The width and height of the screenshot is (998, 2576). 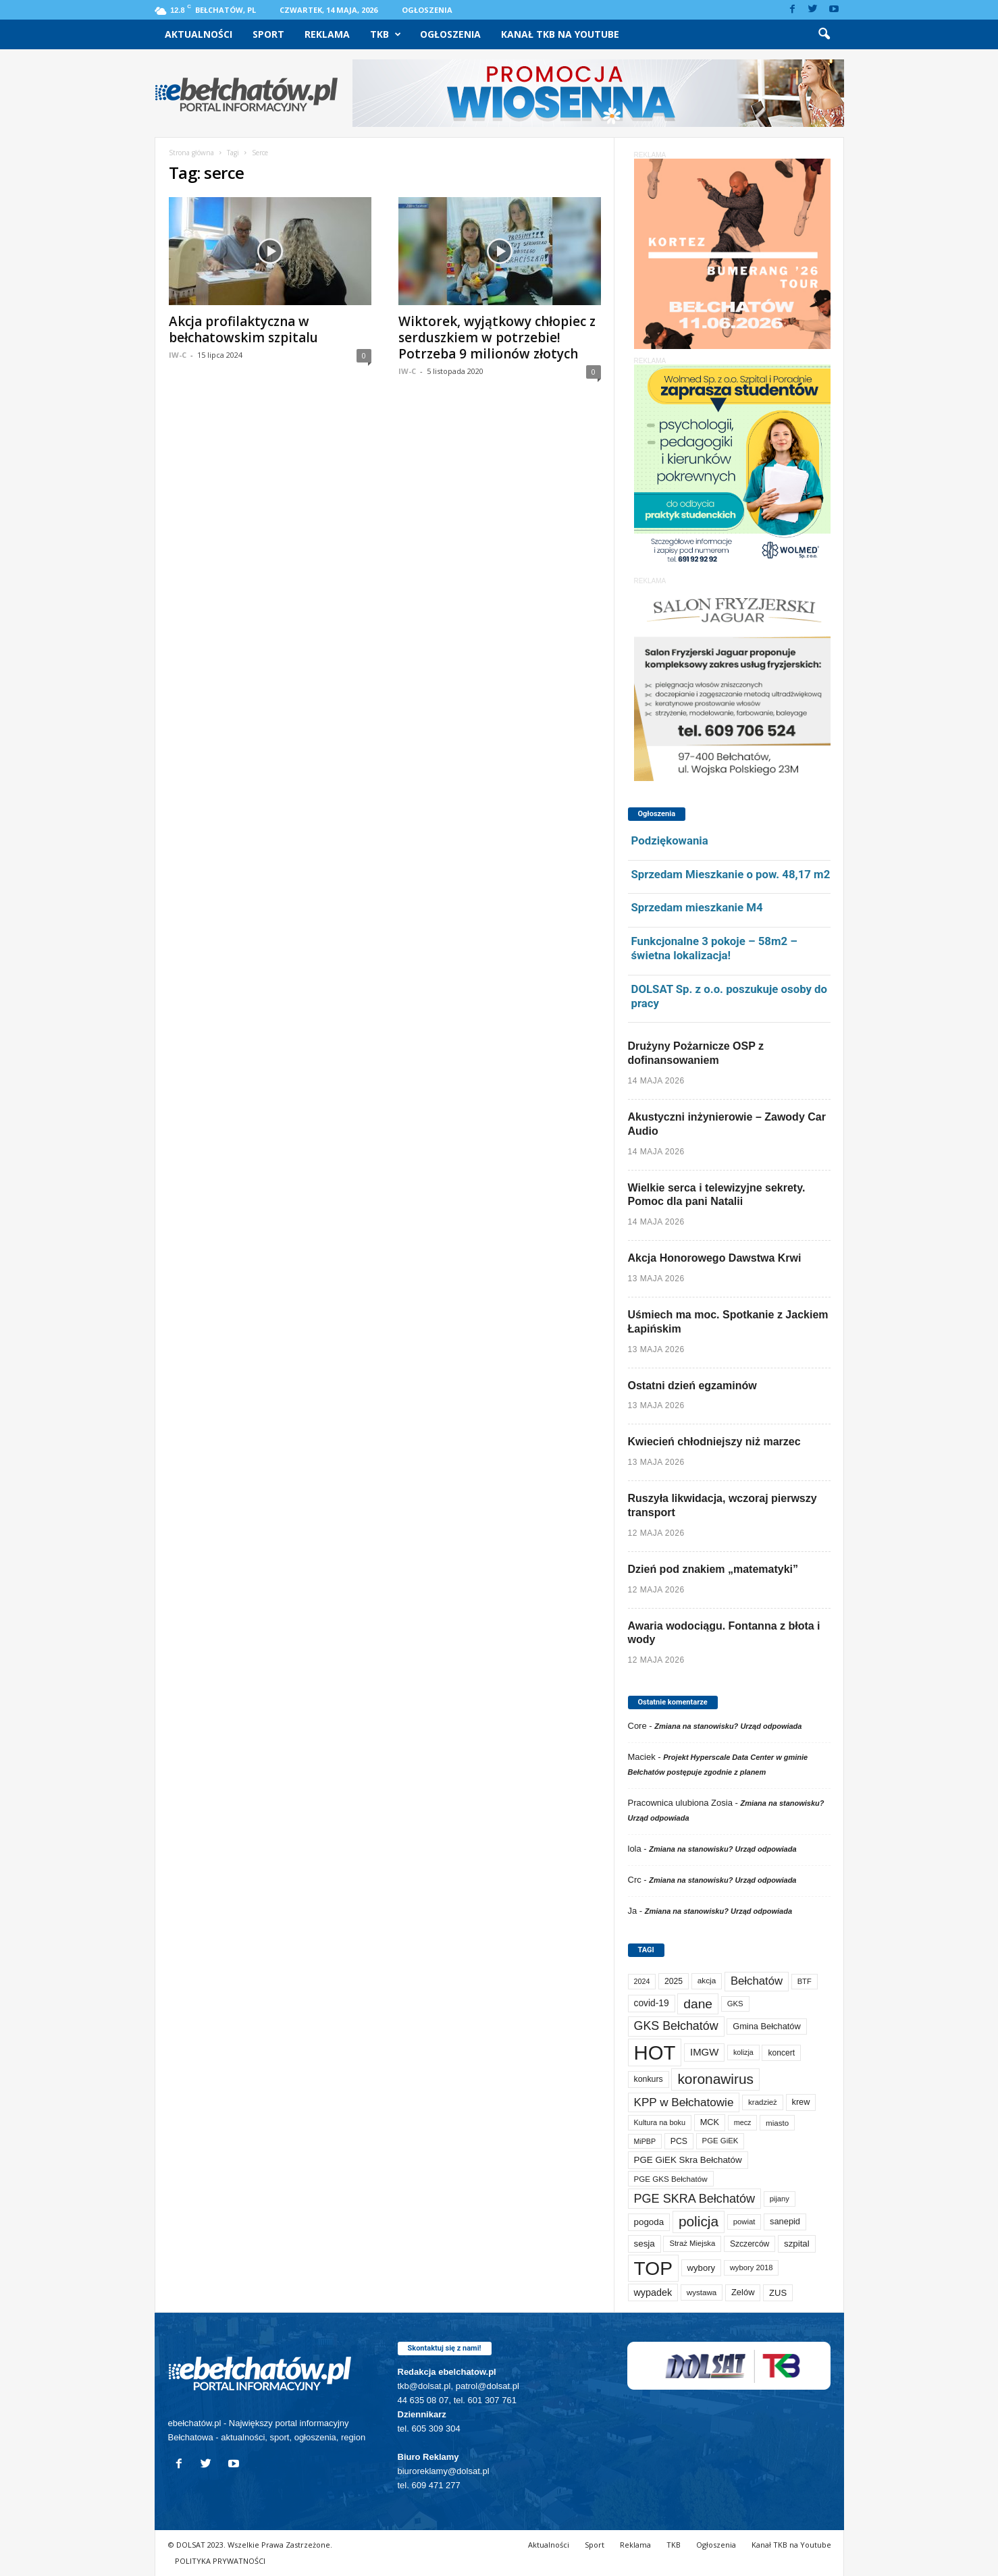 What do you see at coordinates (715, 1258) in the screenshot?
I see `Akcja Honorowego Dawstwa Krwi` at bounding box center [715, 1258].